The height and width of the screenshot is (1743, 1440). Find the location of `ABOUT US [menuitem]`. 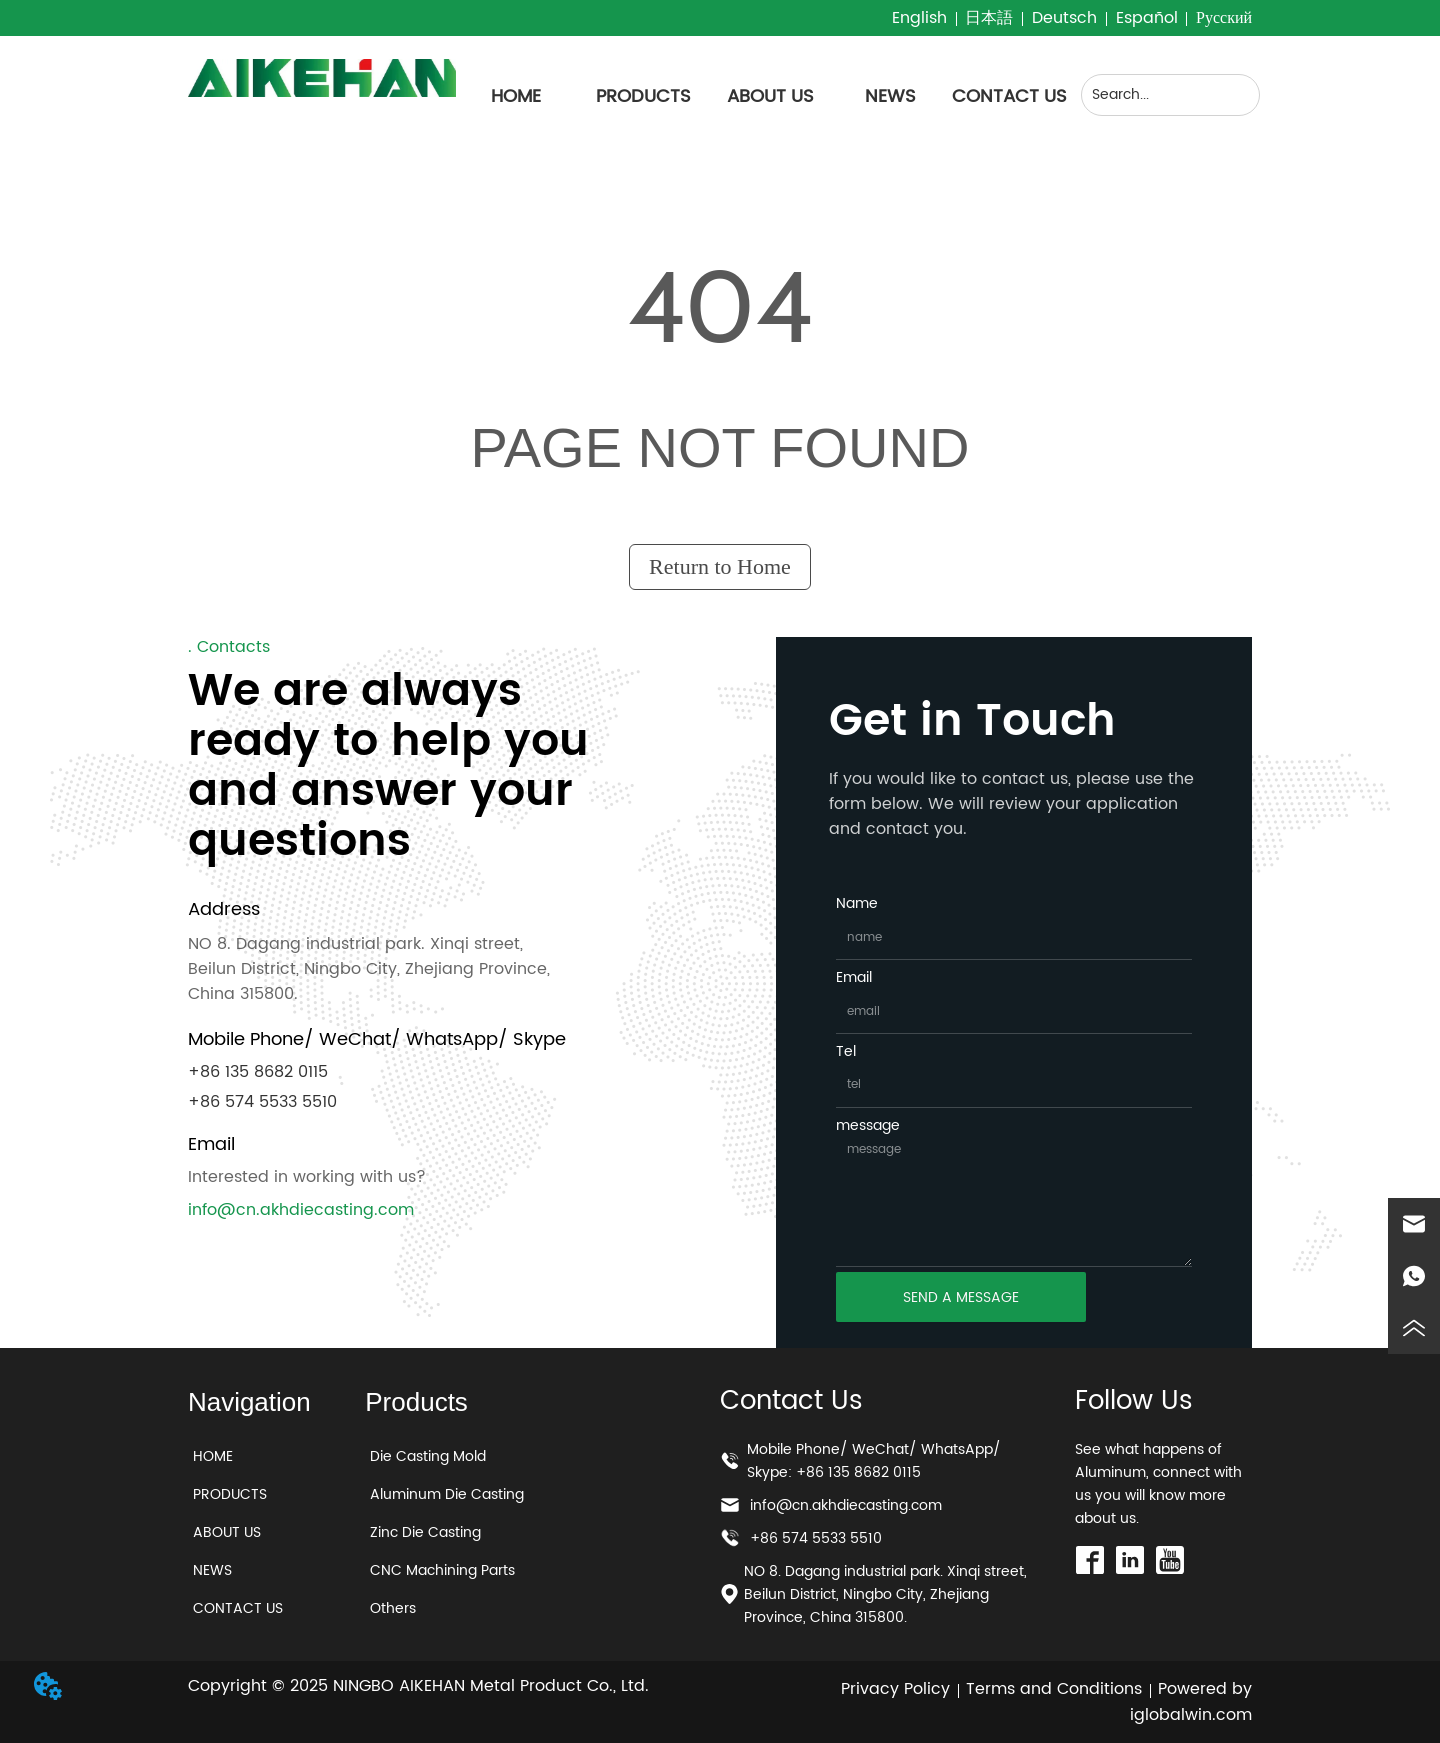

ABOUT US [menuitem] is located at coordinates (770, 96).